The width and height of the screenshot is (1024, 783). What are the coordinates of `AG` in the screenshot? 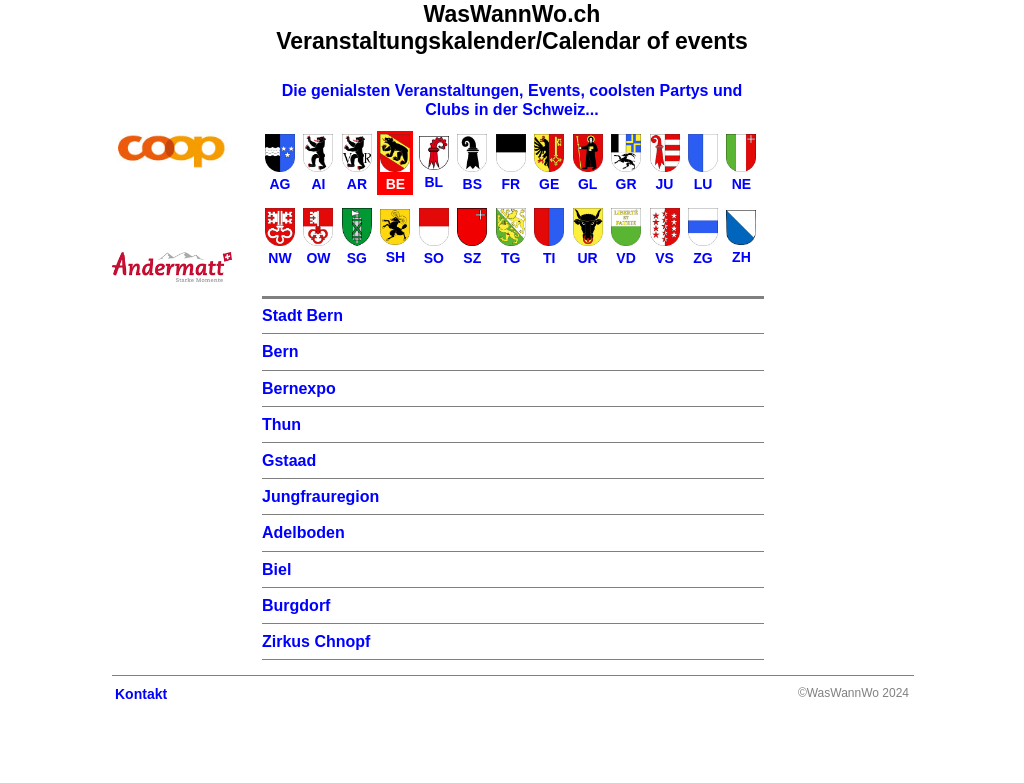 It's located at (280, 184).